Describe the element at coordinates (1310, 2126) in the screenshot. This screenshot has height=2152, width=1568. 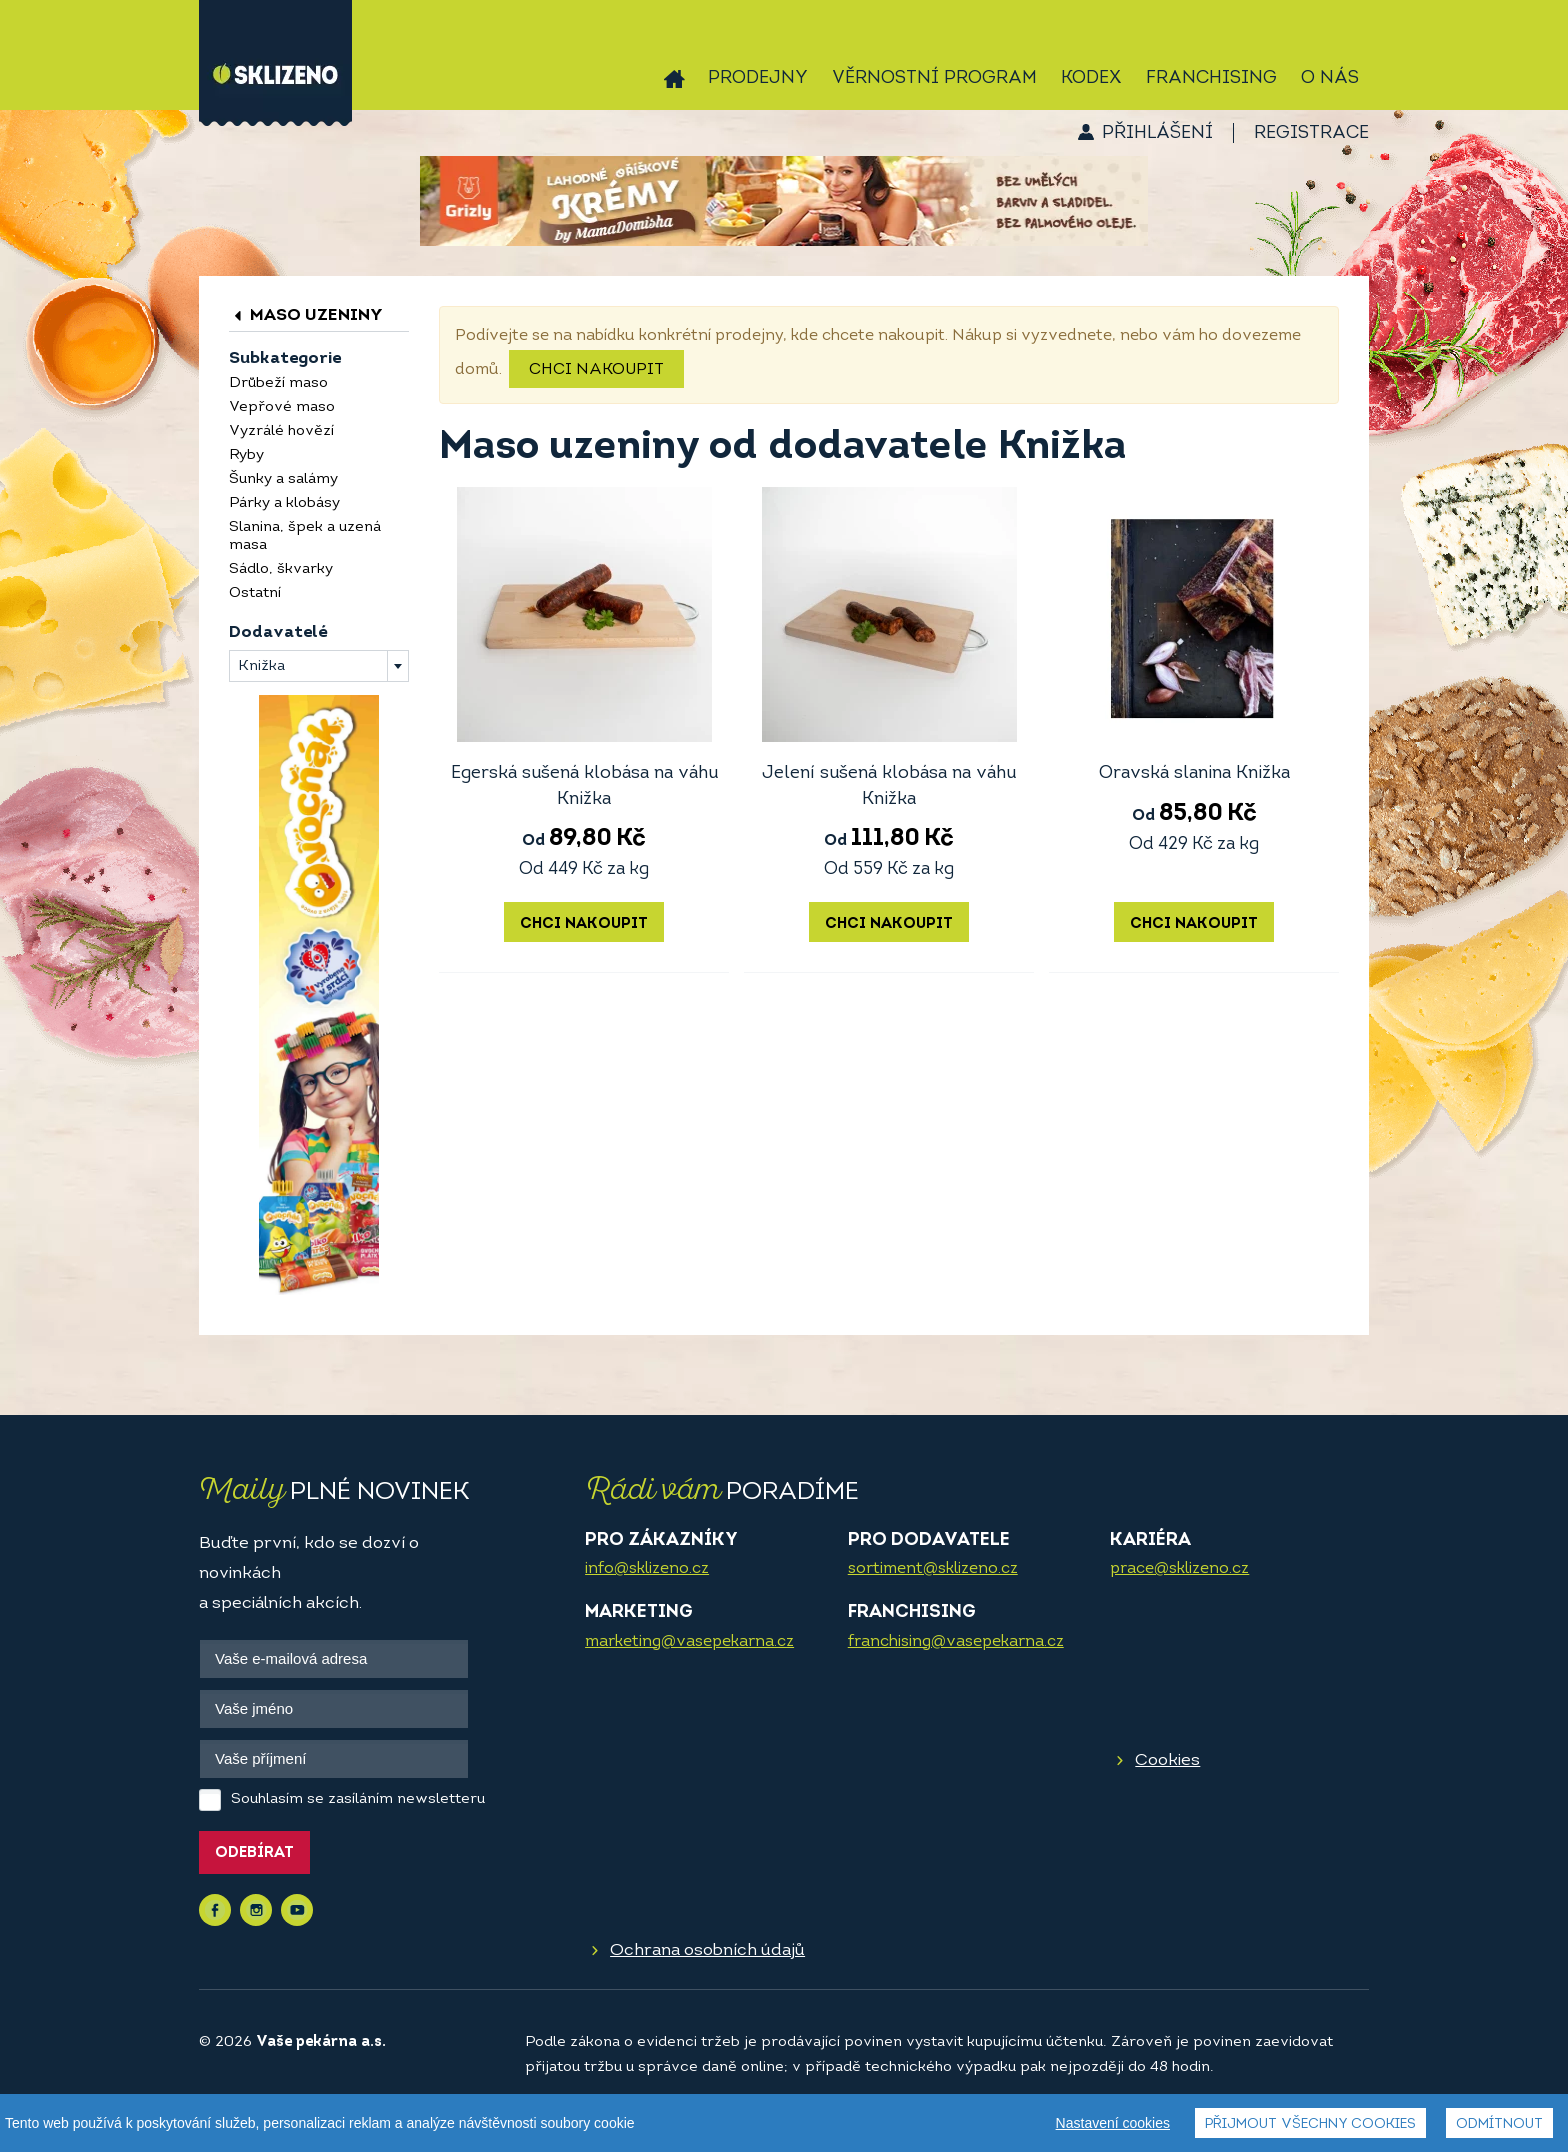
I see `Přijmout všechny cookies` at that location.